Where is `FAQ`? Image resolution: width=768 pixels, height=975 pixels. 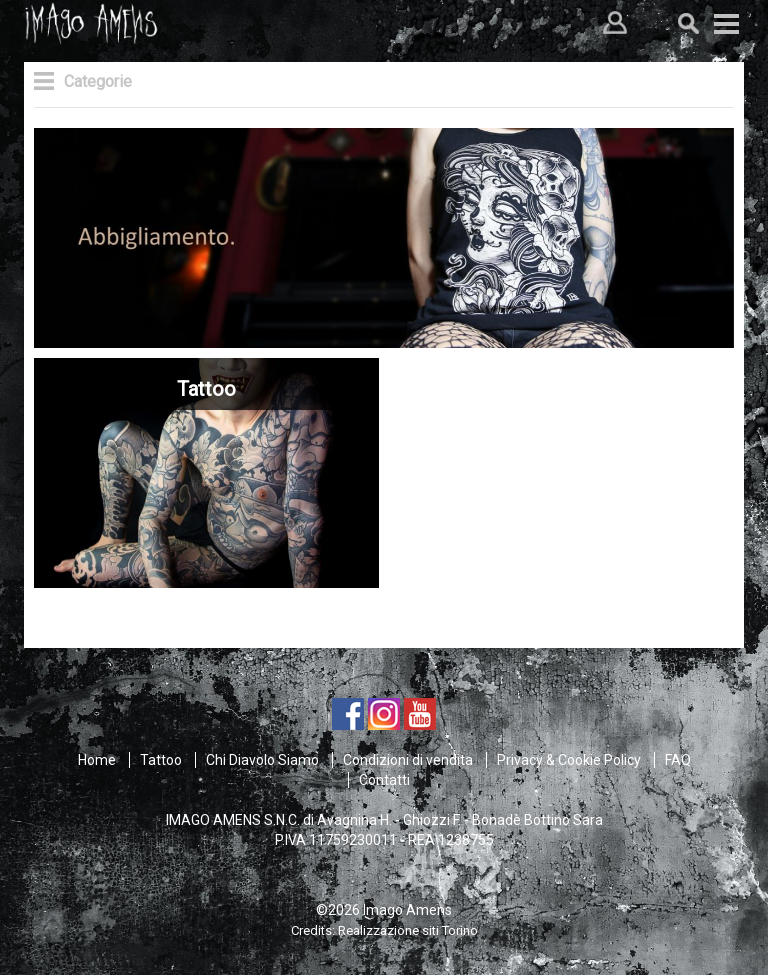 FAQ is located at coordinates (678, 760).